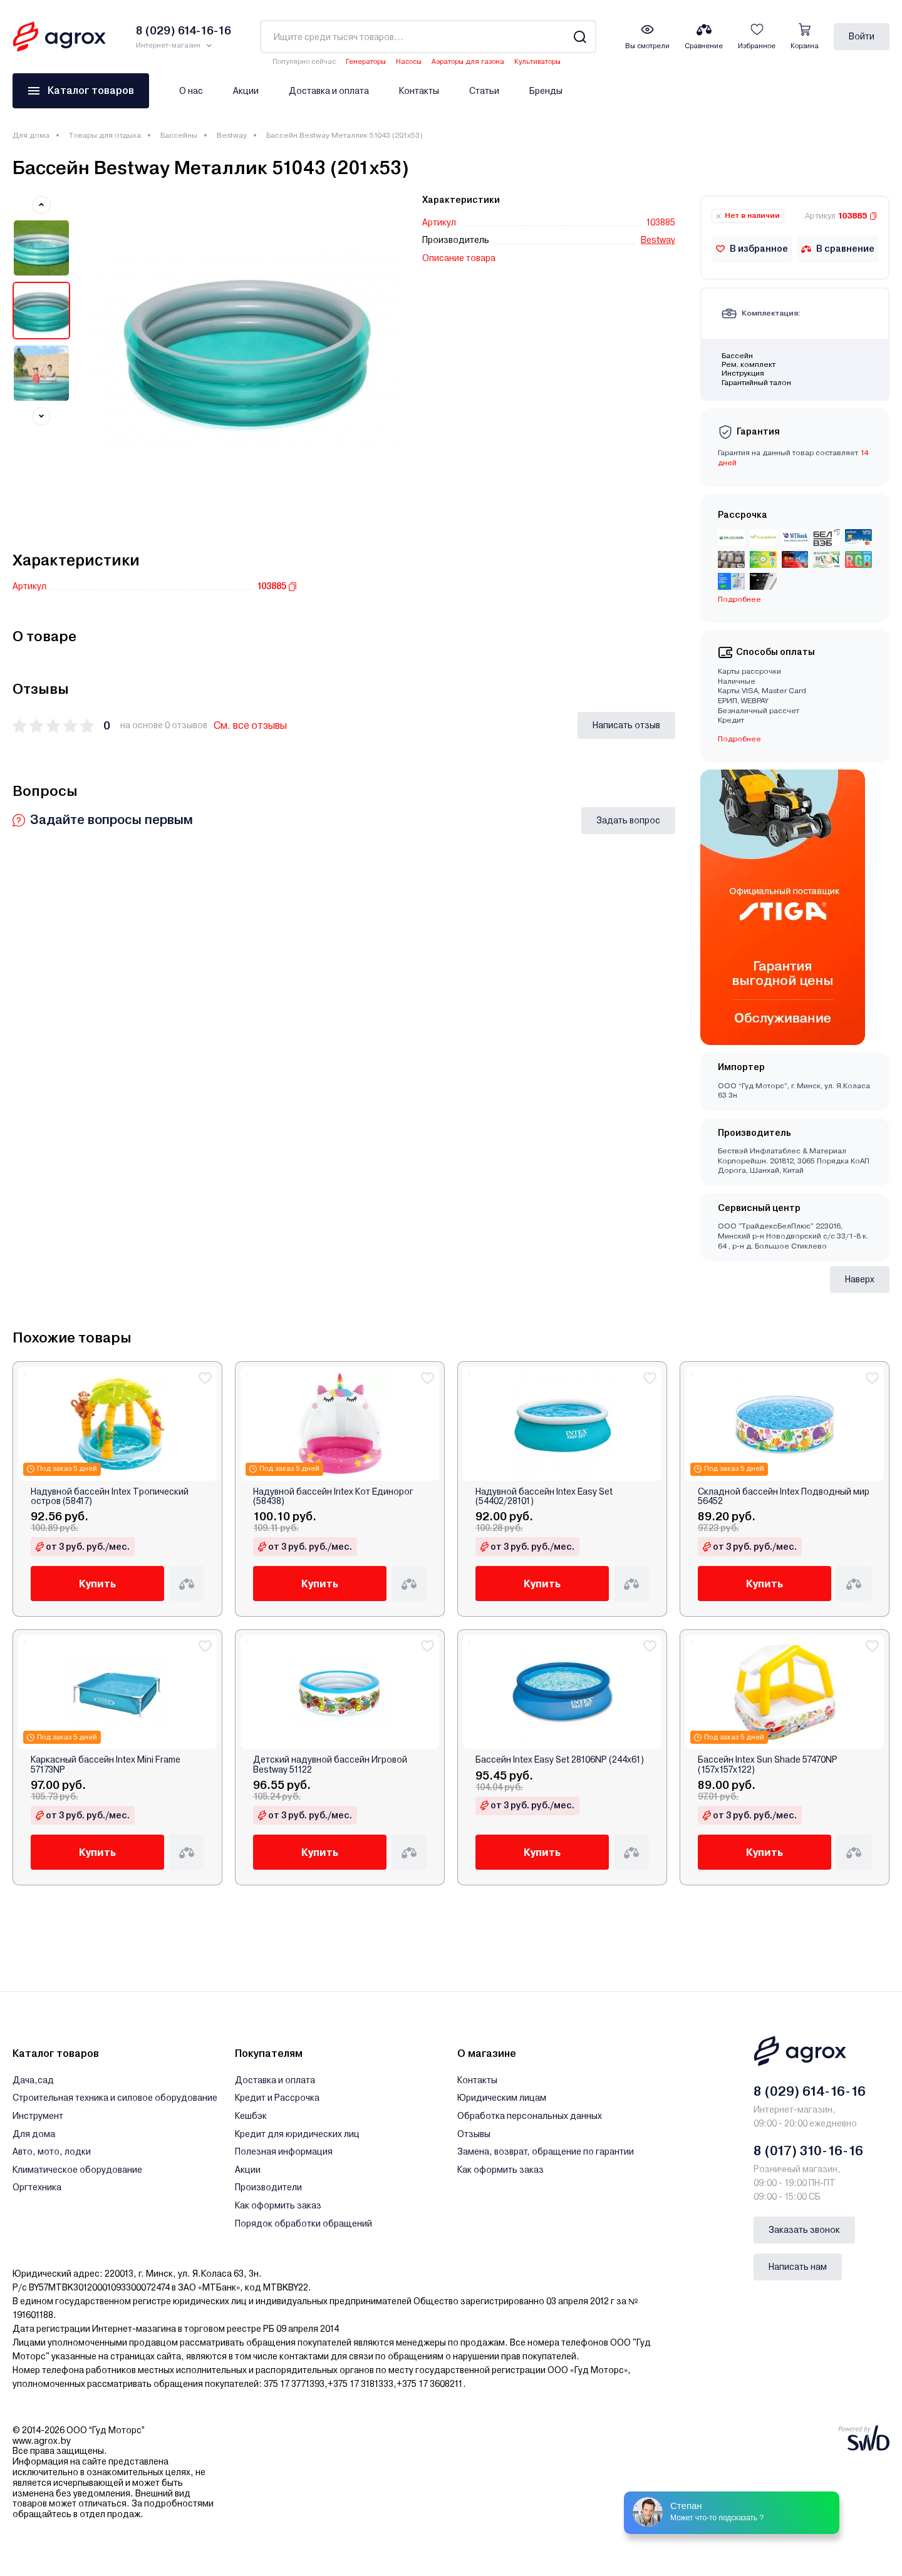  I want to click on Полезная информация, so click(284, 2151).